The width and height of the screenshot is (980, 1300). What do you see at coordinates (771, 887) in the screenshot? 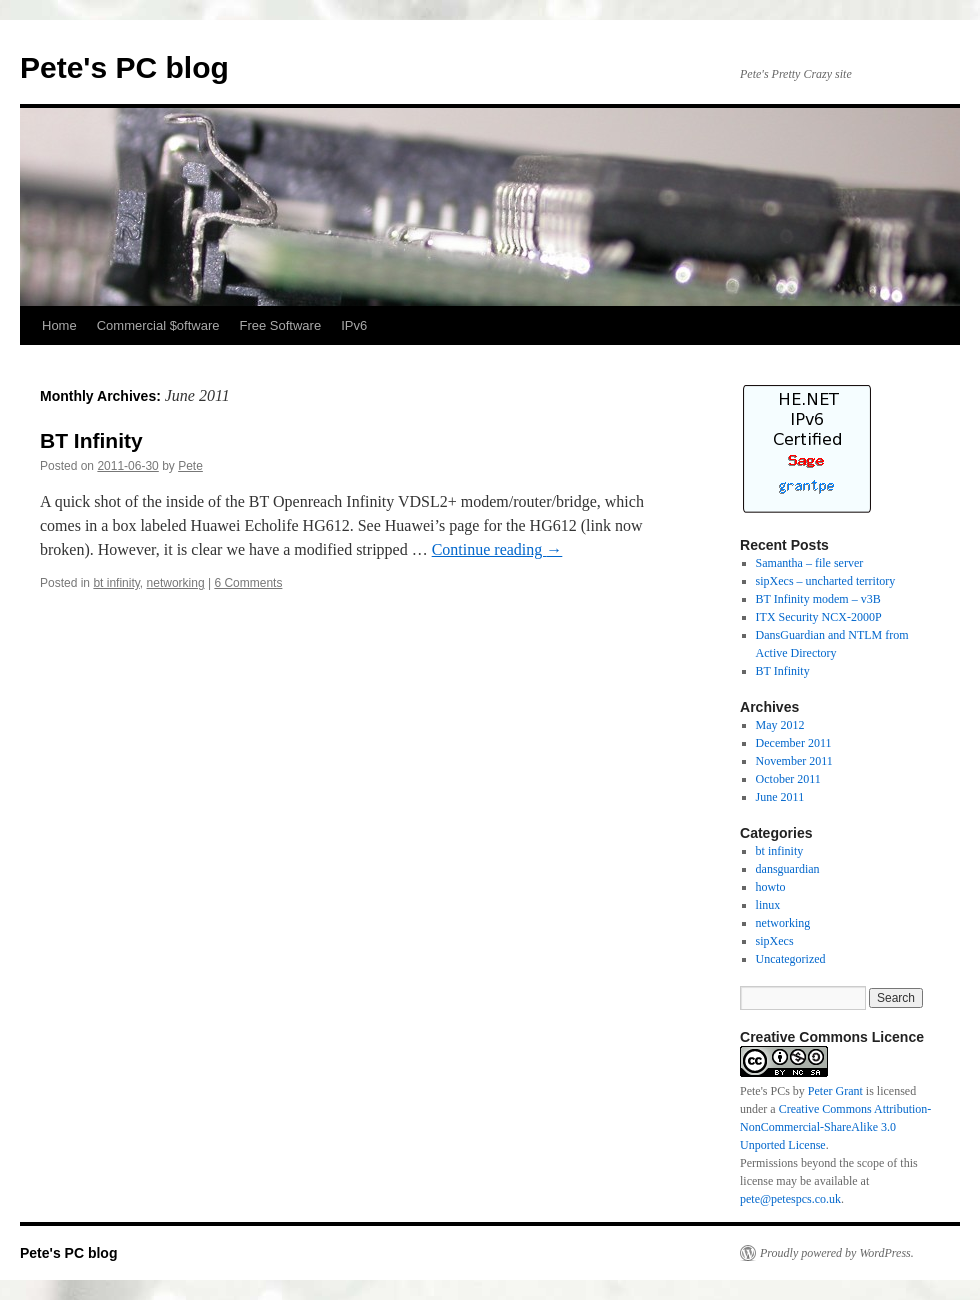
I see `howto` at bounding box center [771, 887].